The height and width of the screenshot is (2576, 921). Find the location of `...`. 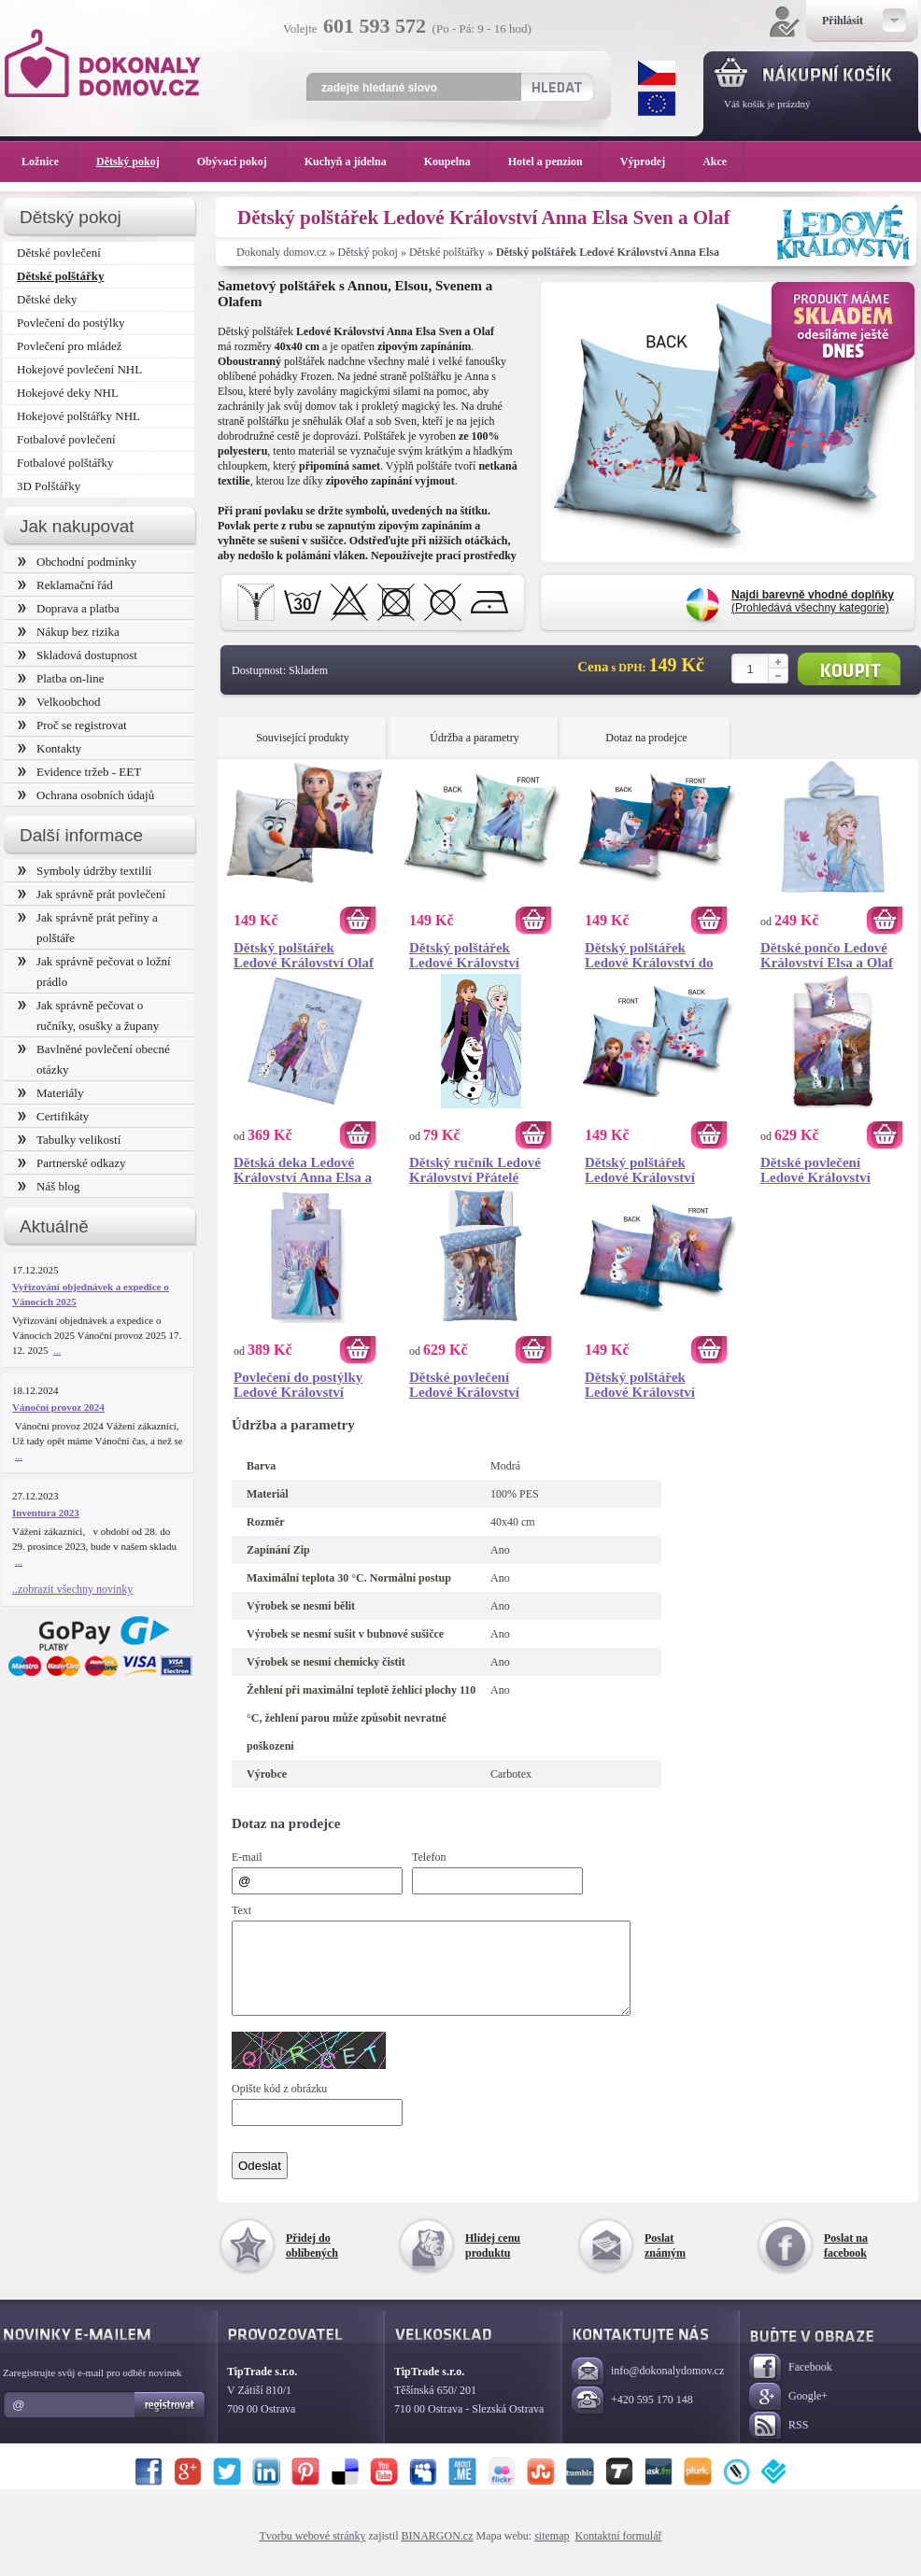

... is located at coordinates (57, 1350).